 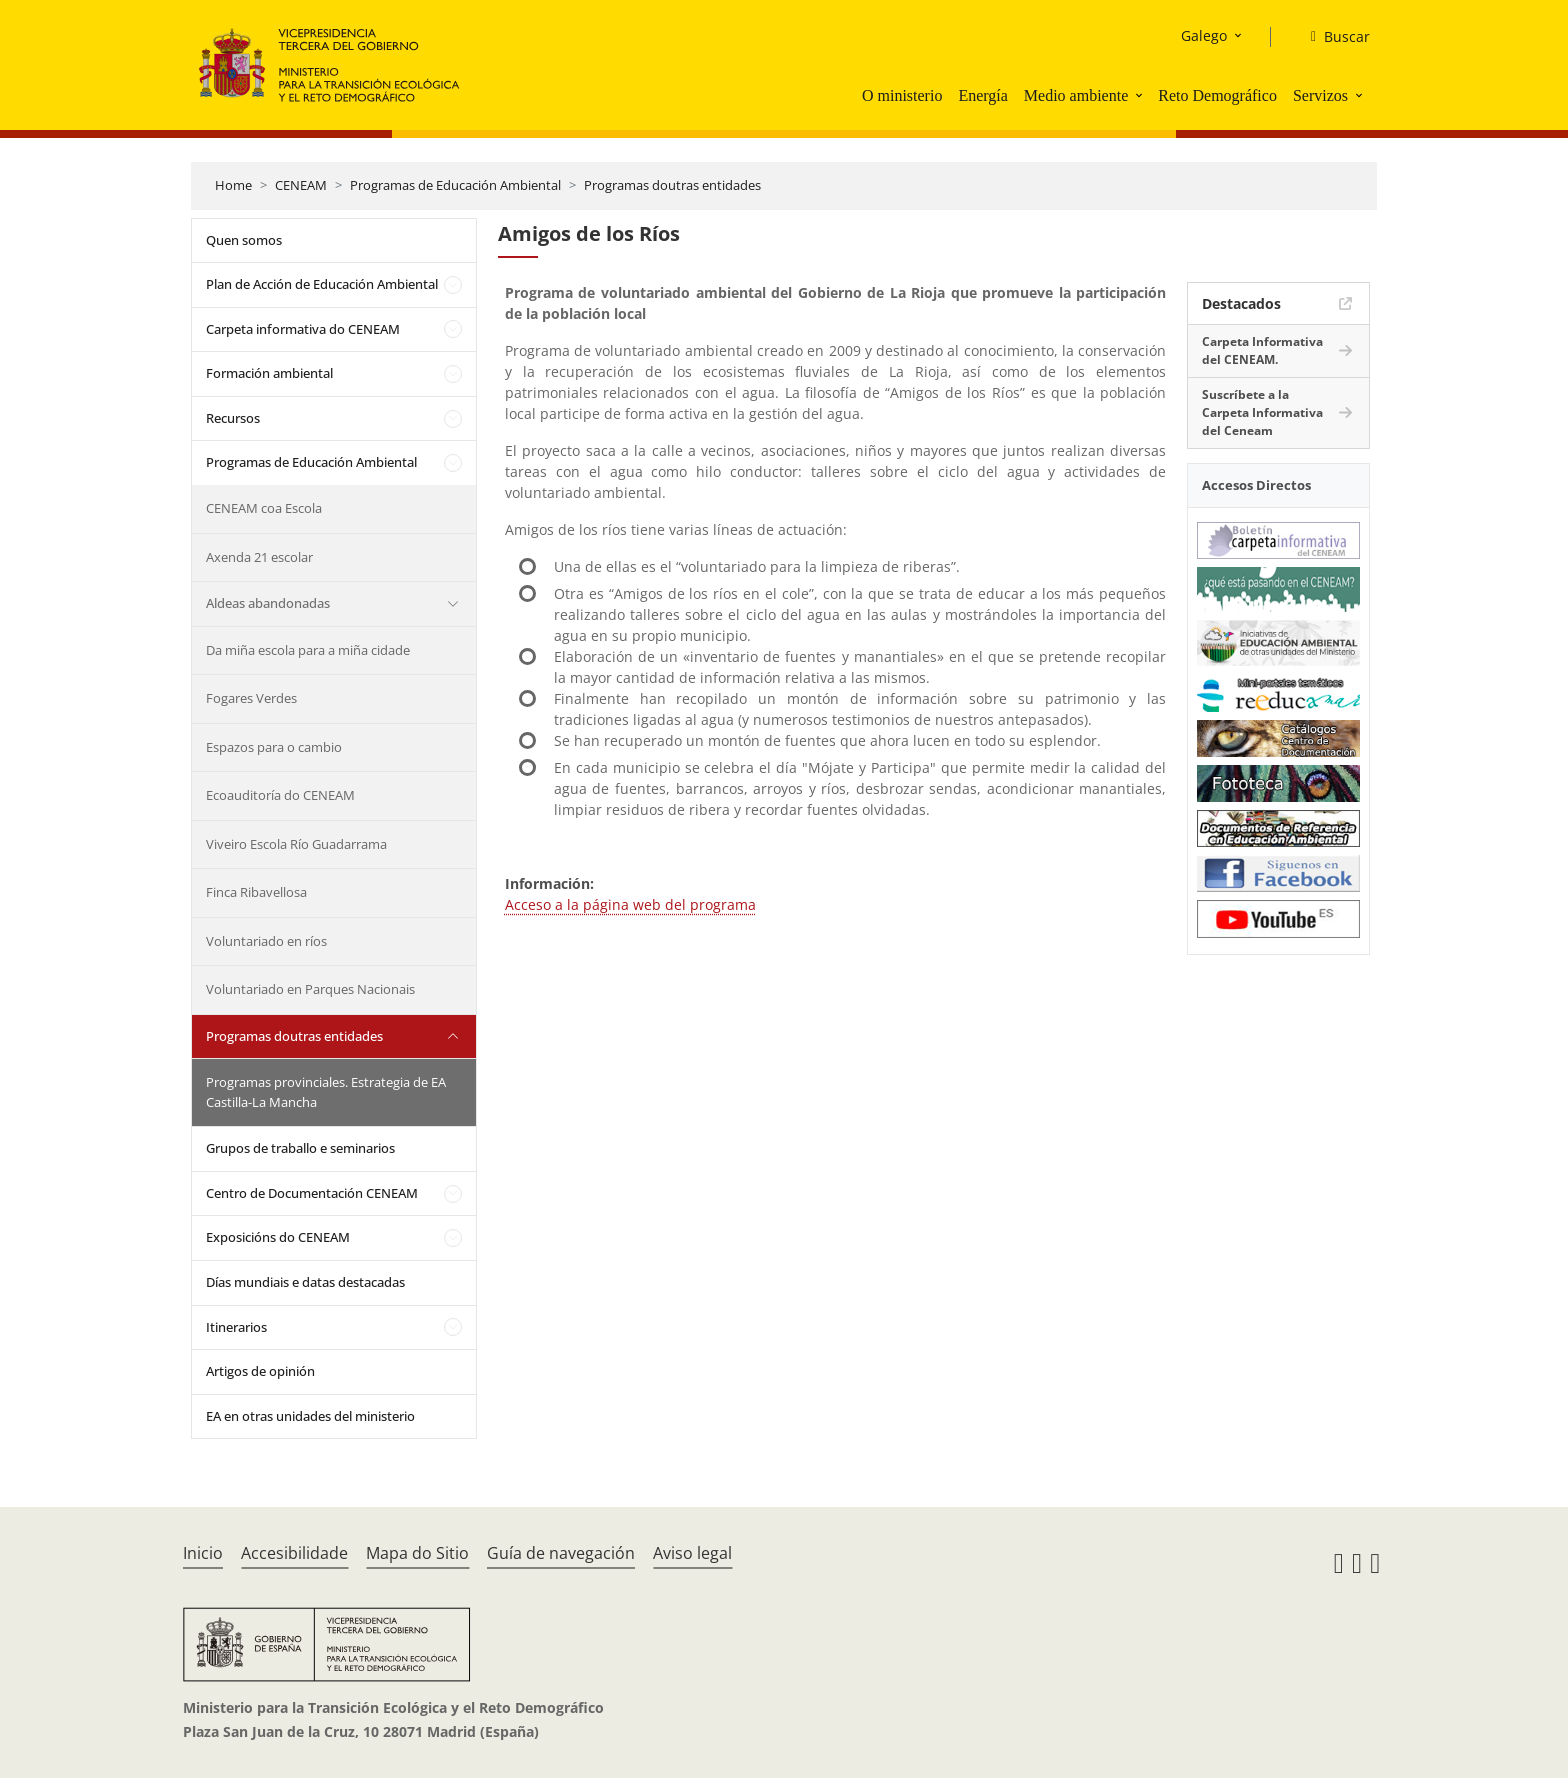 What do you see at coordinates (256, 892) in the screenshot?
I see `Finca Ribavellosa` at bounding box center [256, 892].